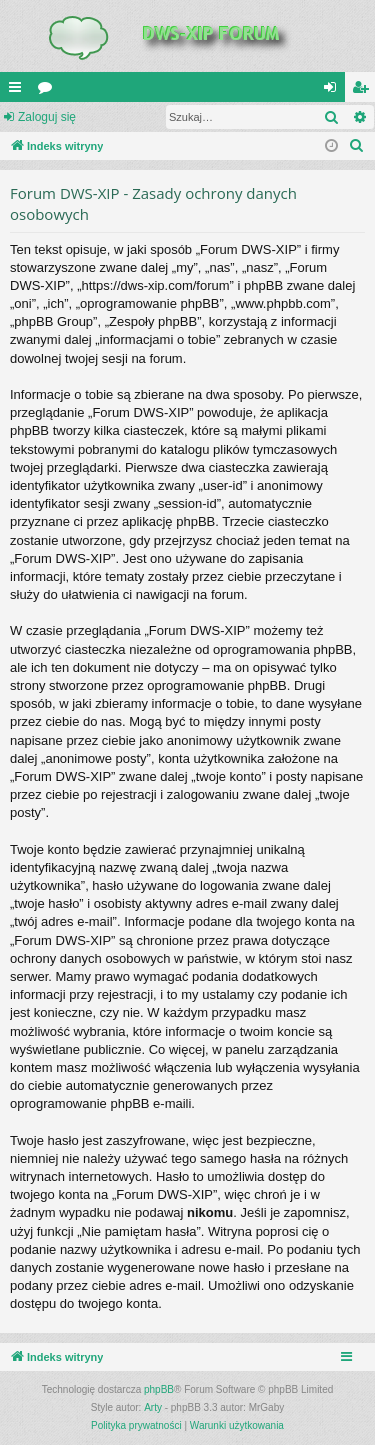 This screenshot has width=375, height=1445. Describe the element at coordinates (159, 1389) in the screenshot. I see `phpBB` at that location.